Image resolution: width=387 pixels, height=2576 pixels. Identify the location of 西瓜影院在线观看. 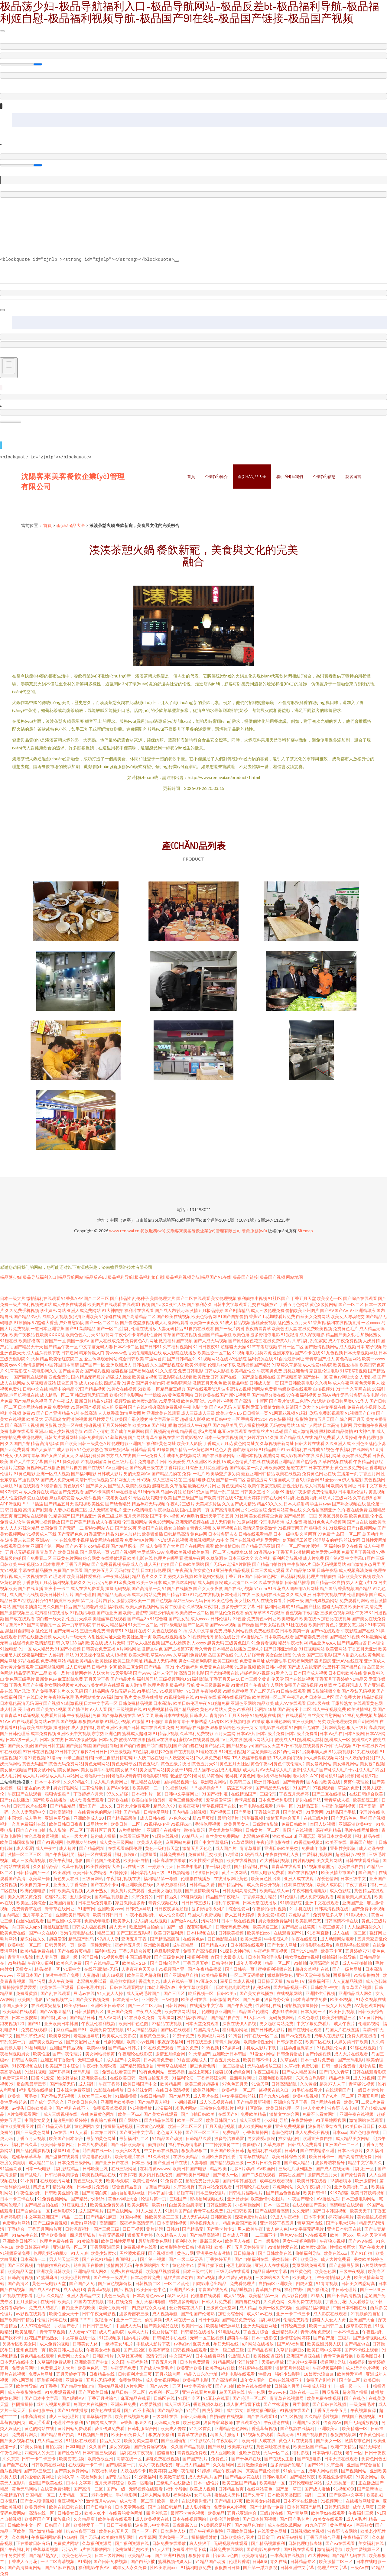
(175, 1376).